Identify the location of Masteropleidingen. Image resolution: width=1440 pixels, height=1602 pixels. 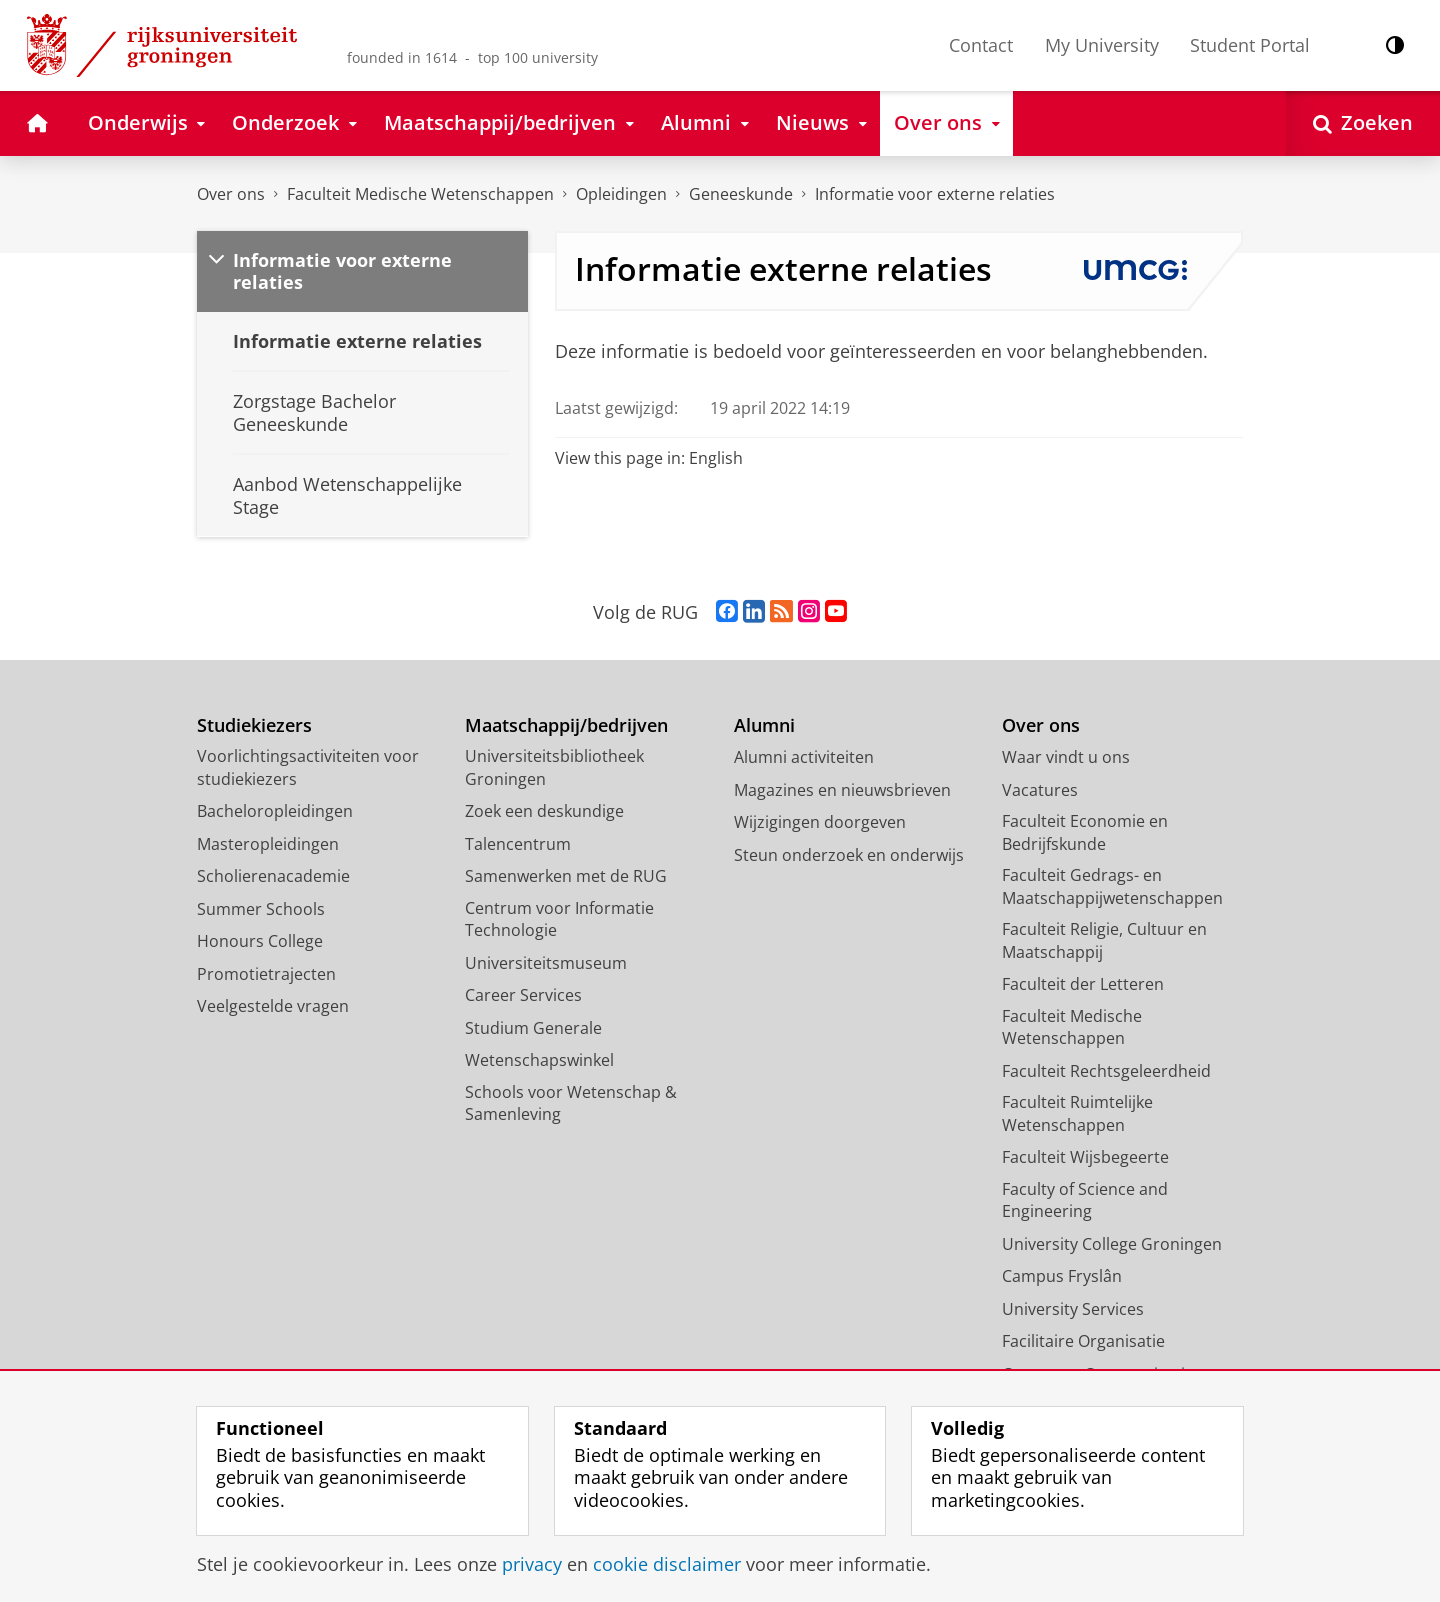
(268, 844).